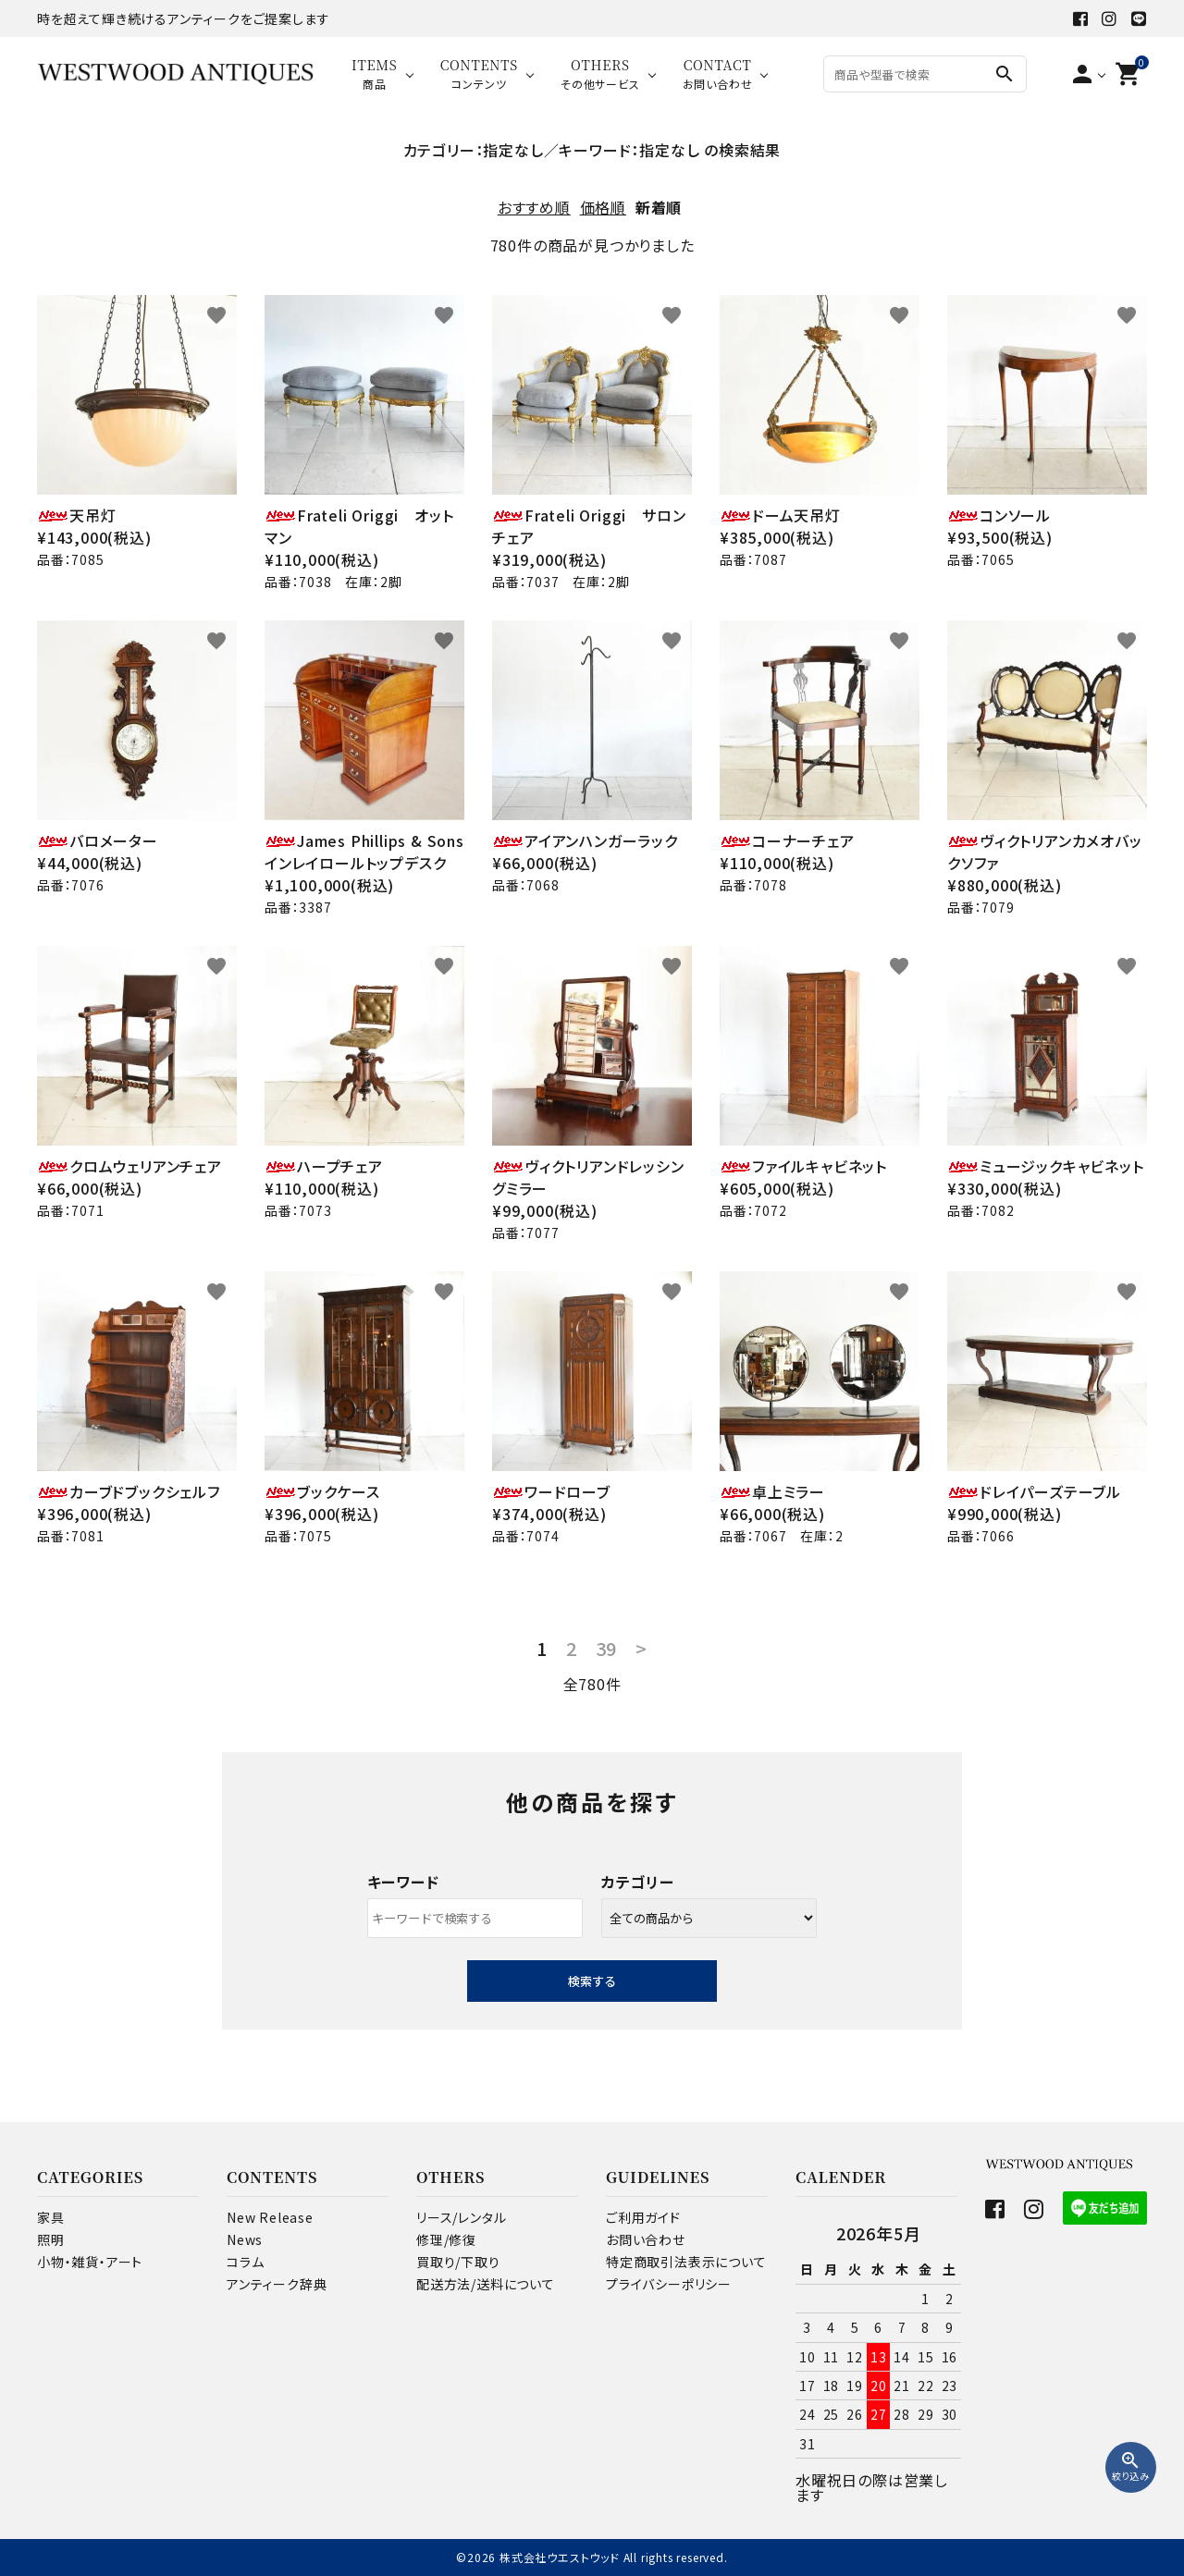 The width and height of the screenshot is (1184, 2576). Describe the element at coordinates (89, 2261) in the screenshot. I see `小物・雑貨・アート` at that location.